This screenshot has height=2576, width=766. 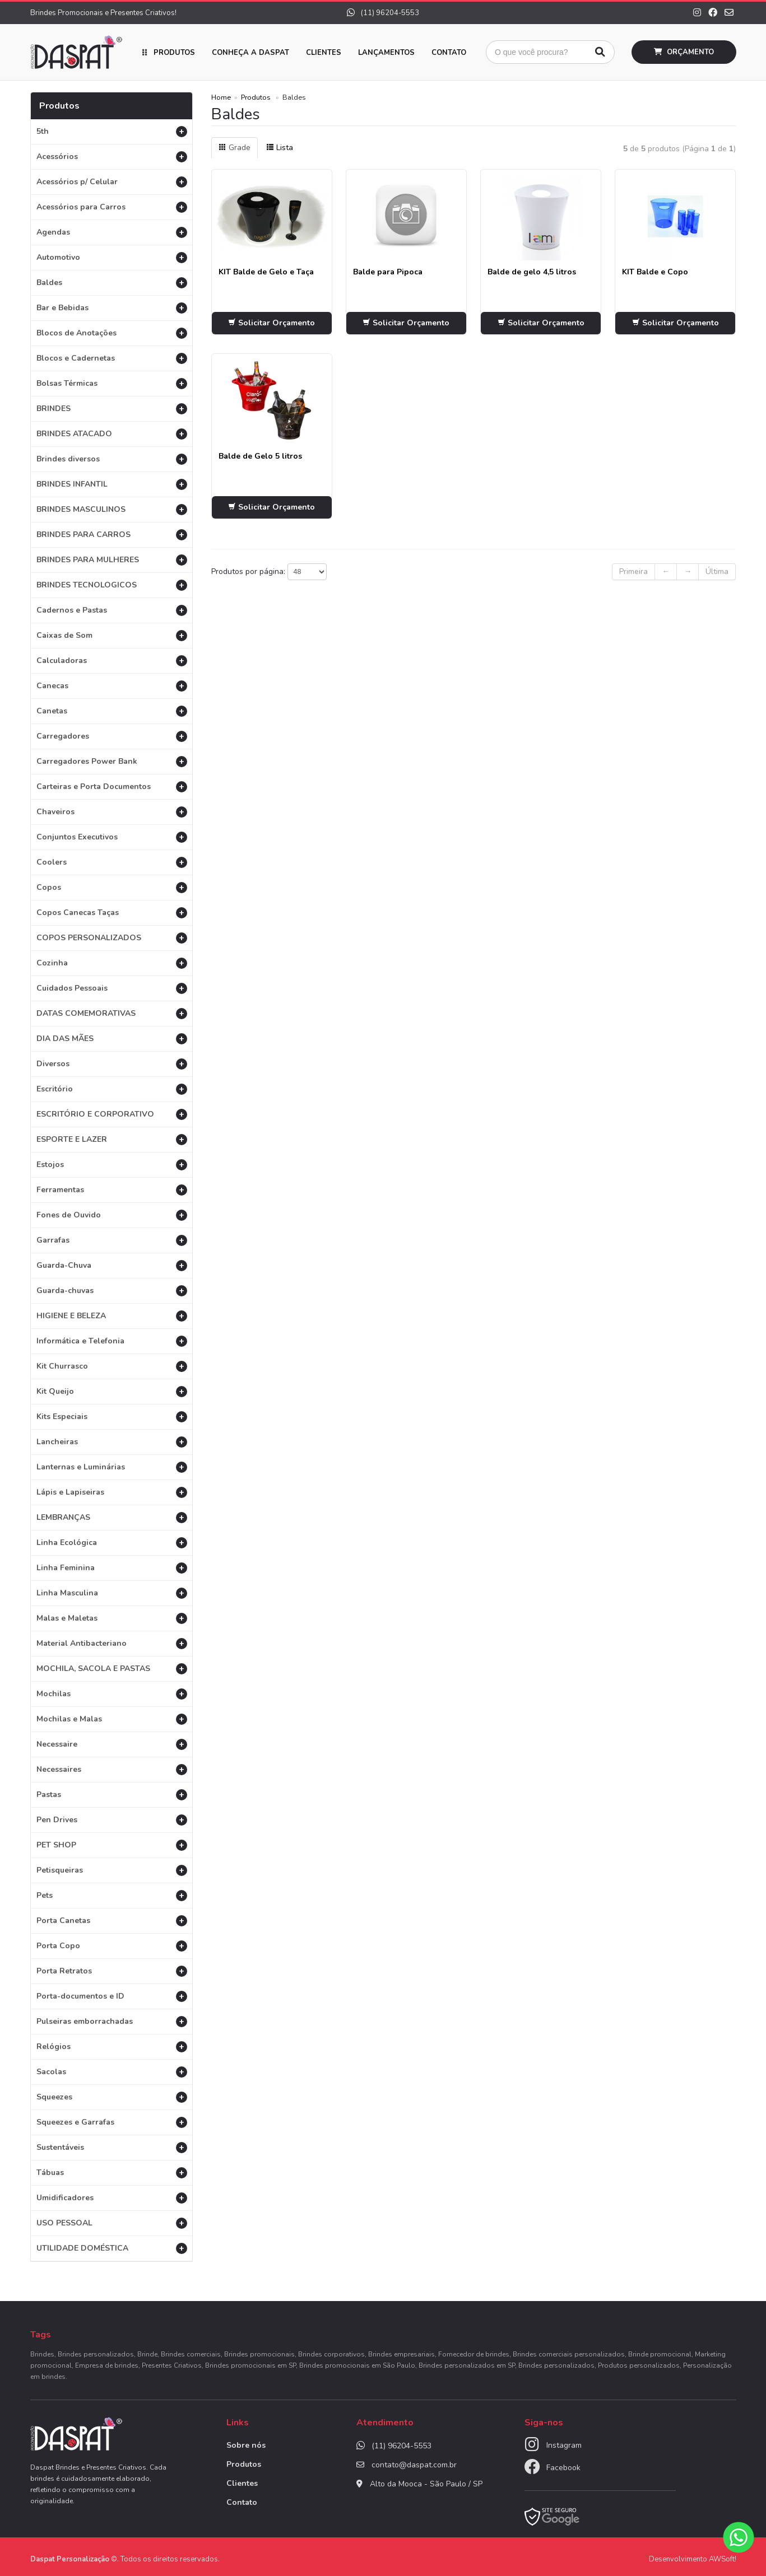 I want to click on Conheça a Daspat, so click(x=250, y=53).